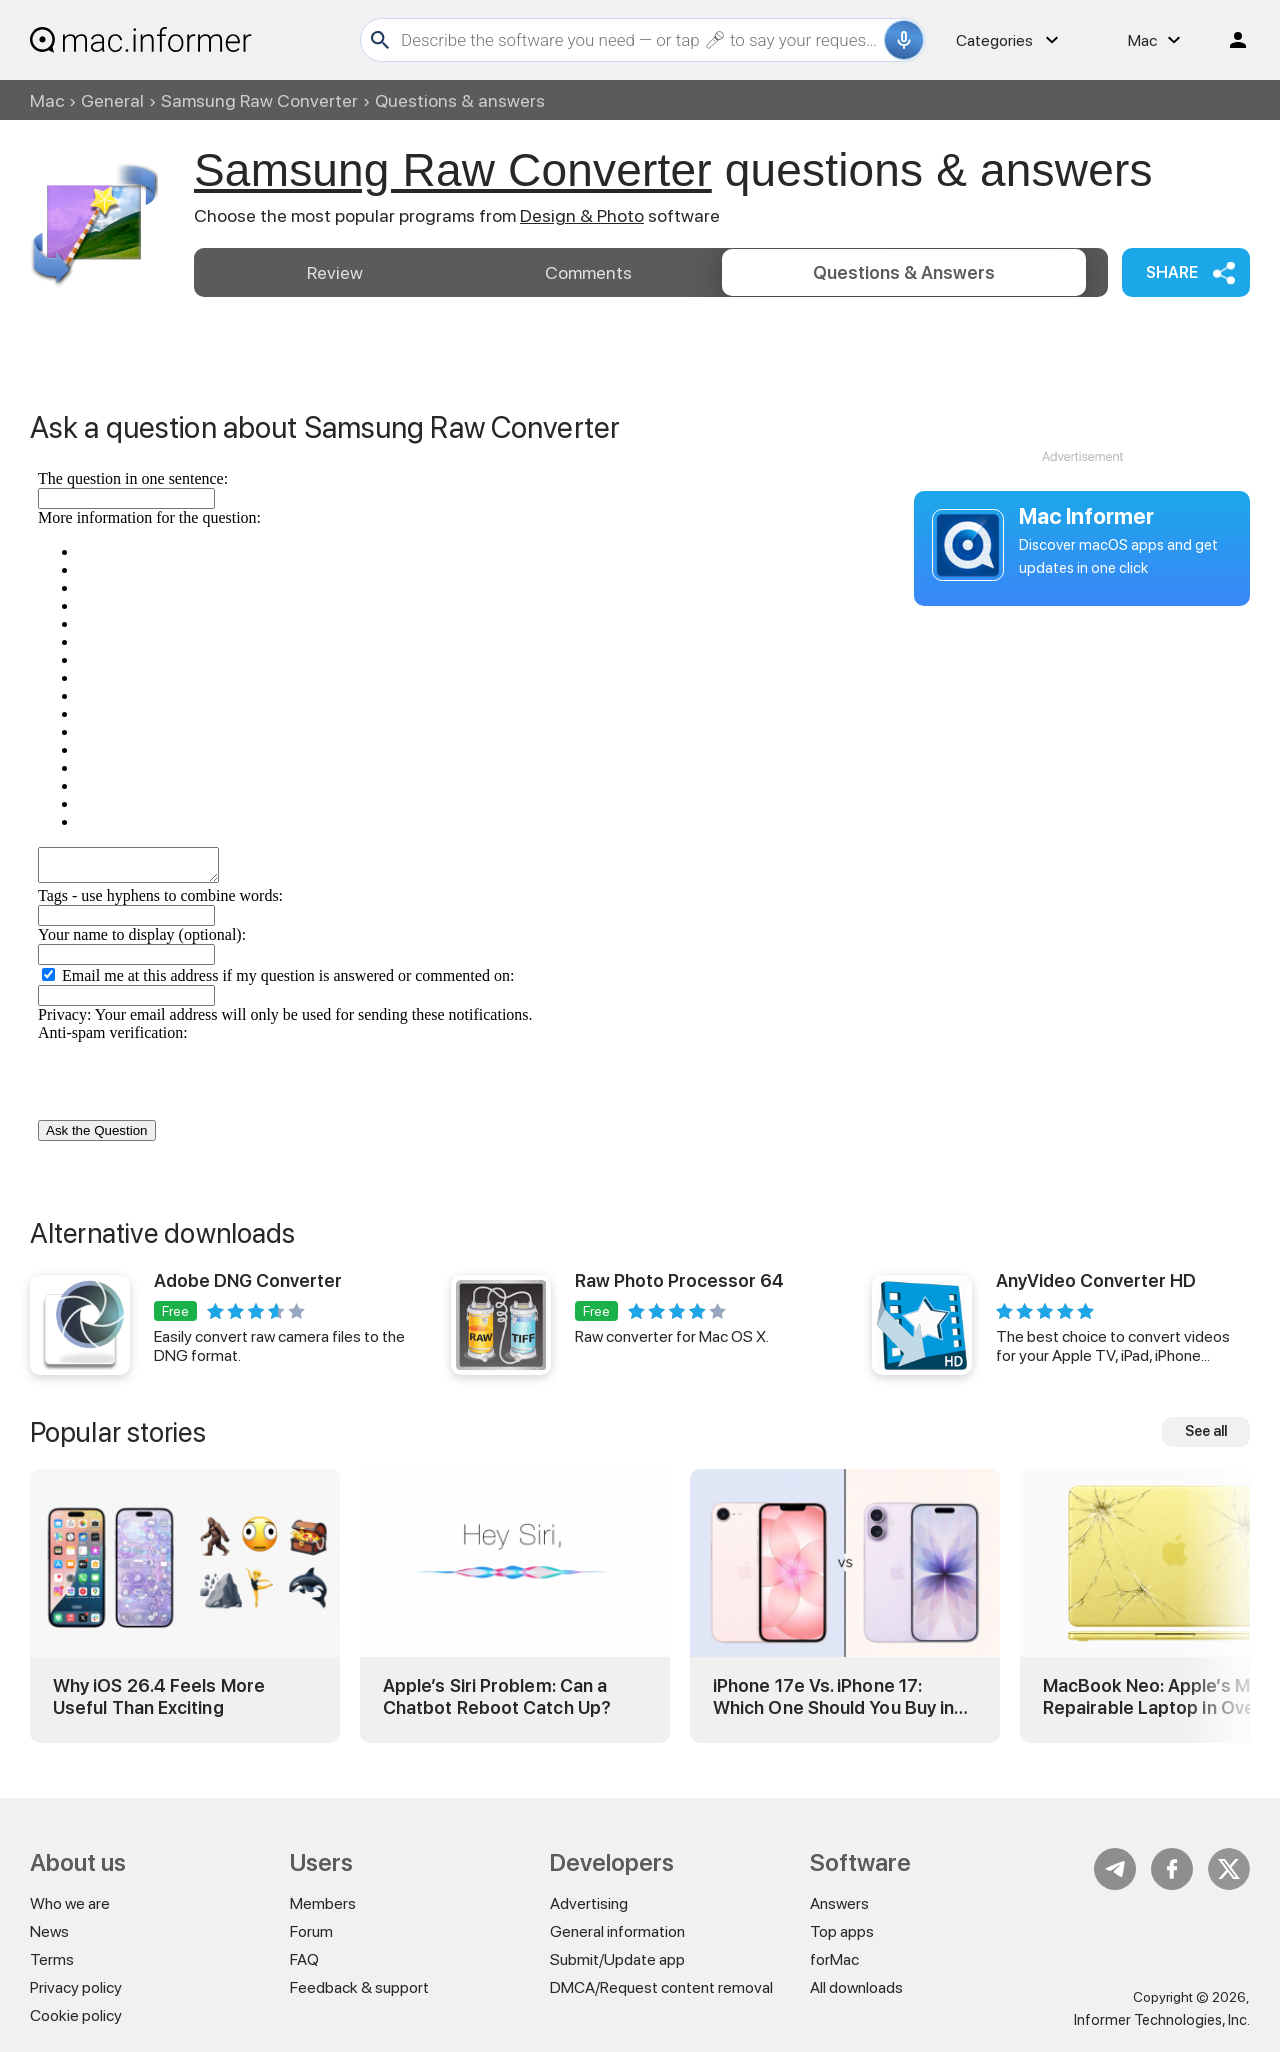  What do you see at coordinates (497, 1696) in the screenshot?
I see `Apple’s Siri Problem: Can a Chatbot Reboot Catch Up?` at bounding box center [497, 1696].